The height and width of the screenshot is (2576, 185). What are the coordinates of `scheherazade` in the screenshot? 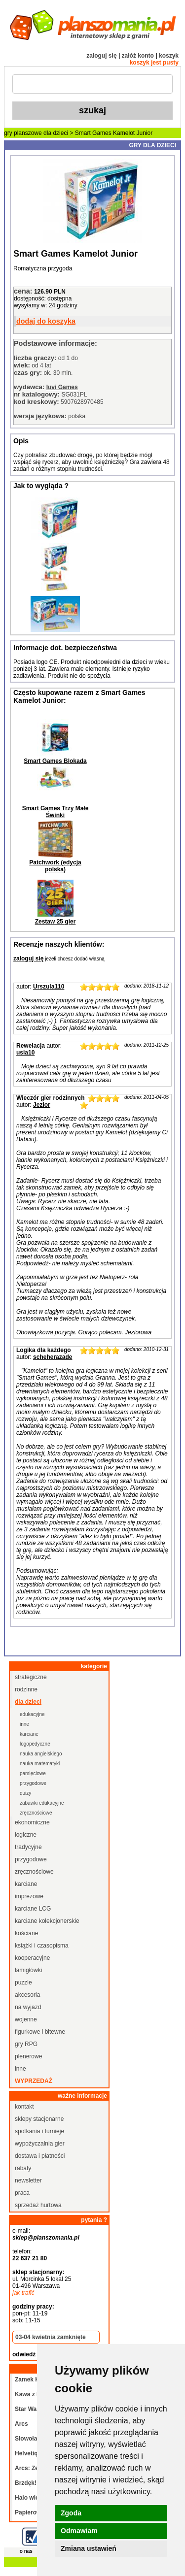 It's located at (52, 1357).